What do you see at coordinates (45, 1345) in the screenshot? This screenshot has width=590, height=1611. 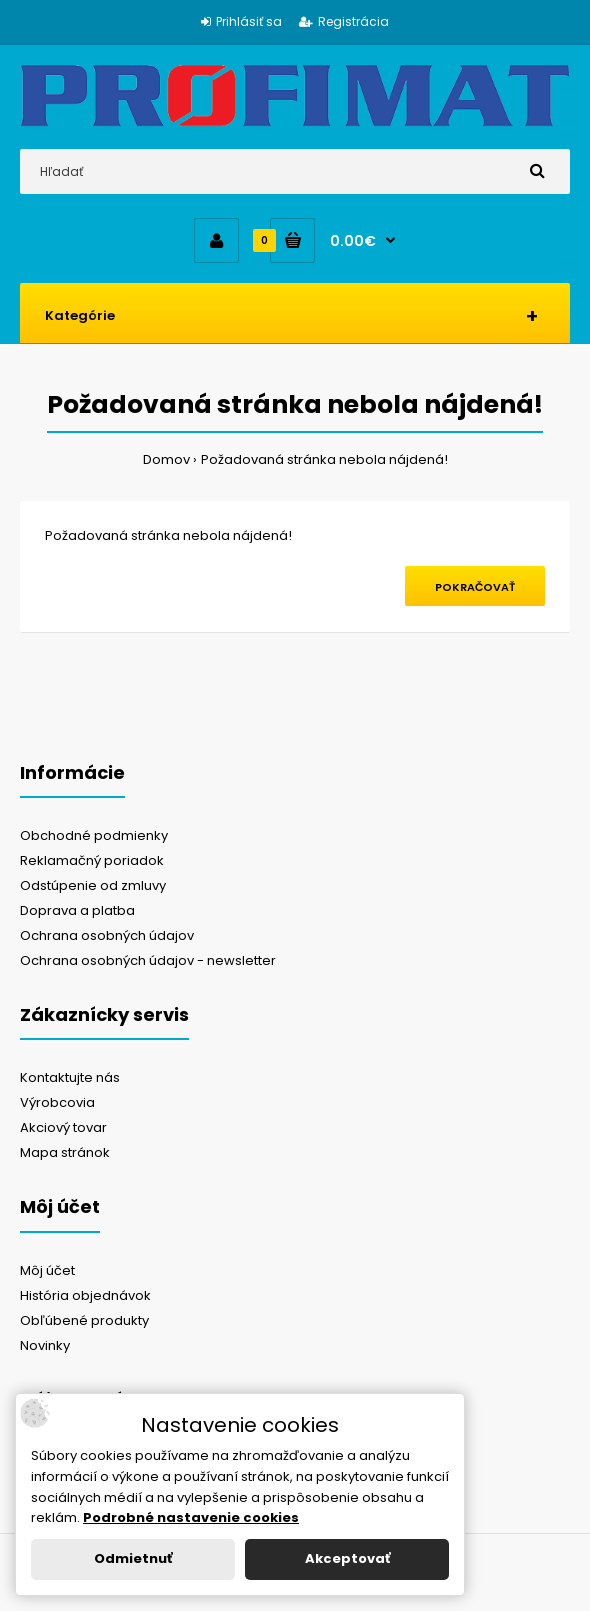 I see `Novinky` at bounding box center [45, 1345].